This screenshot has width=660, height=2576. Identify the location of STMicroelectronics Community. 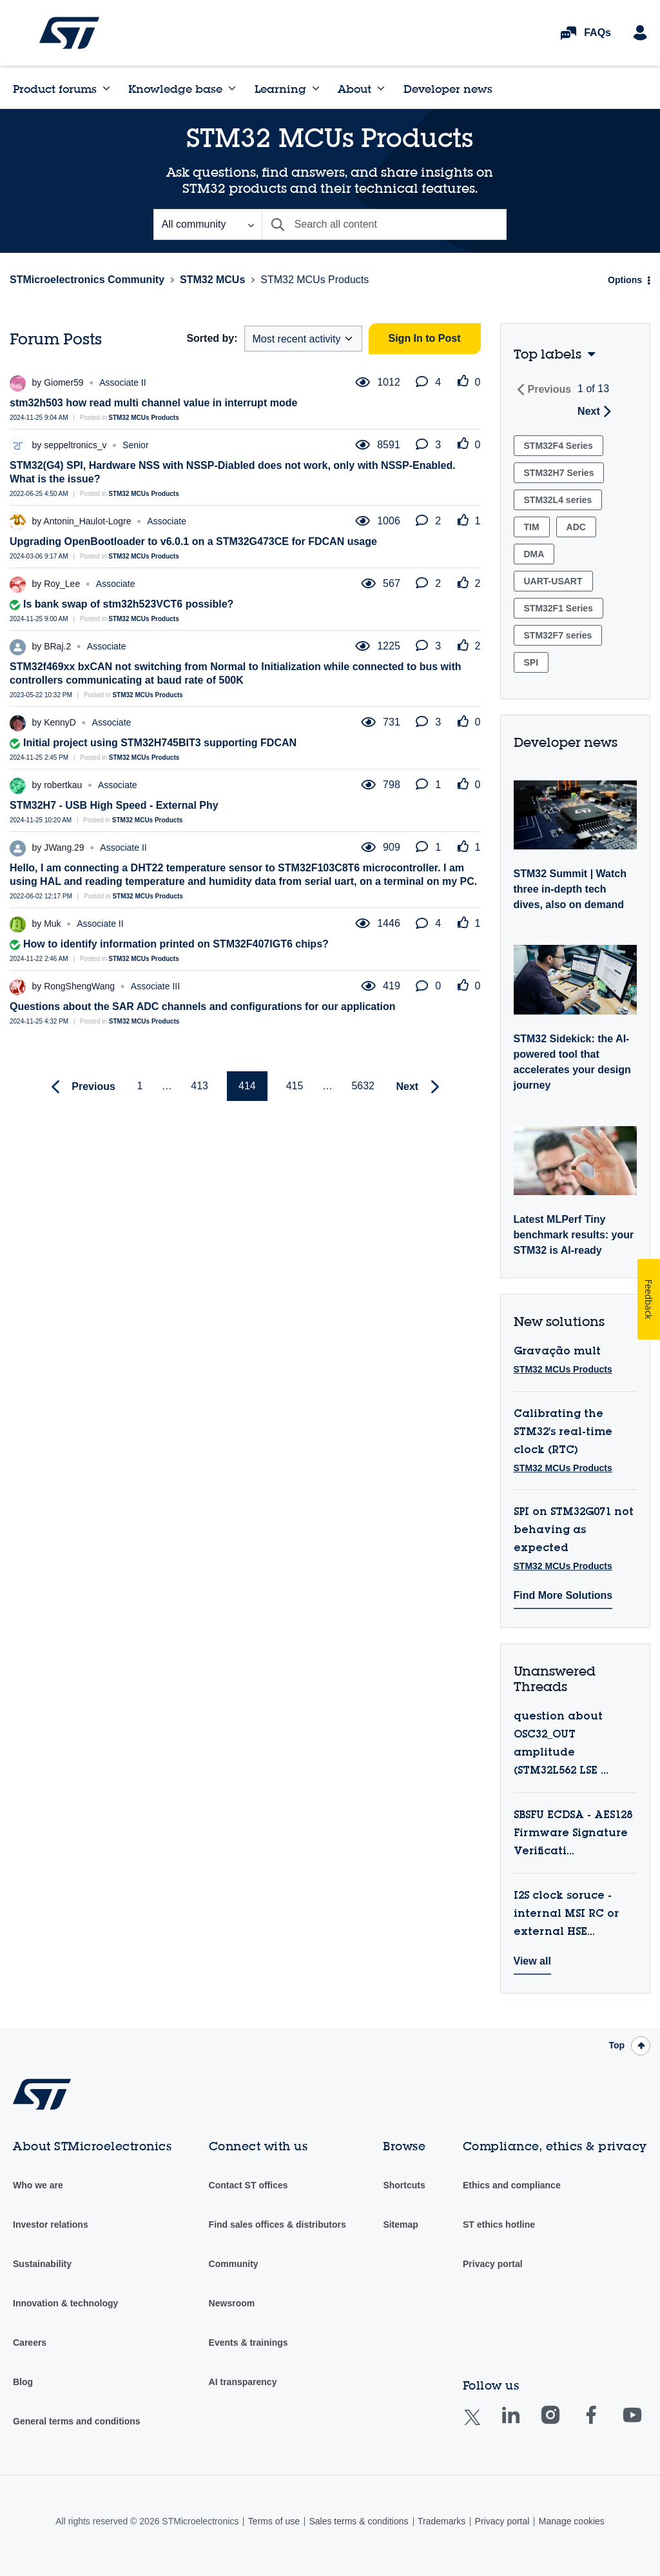
(69, 33).